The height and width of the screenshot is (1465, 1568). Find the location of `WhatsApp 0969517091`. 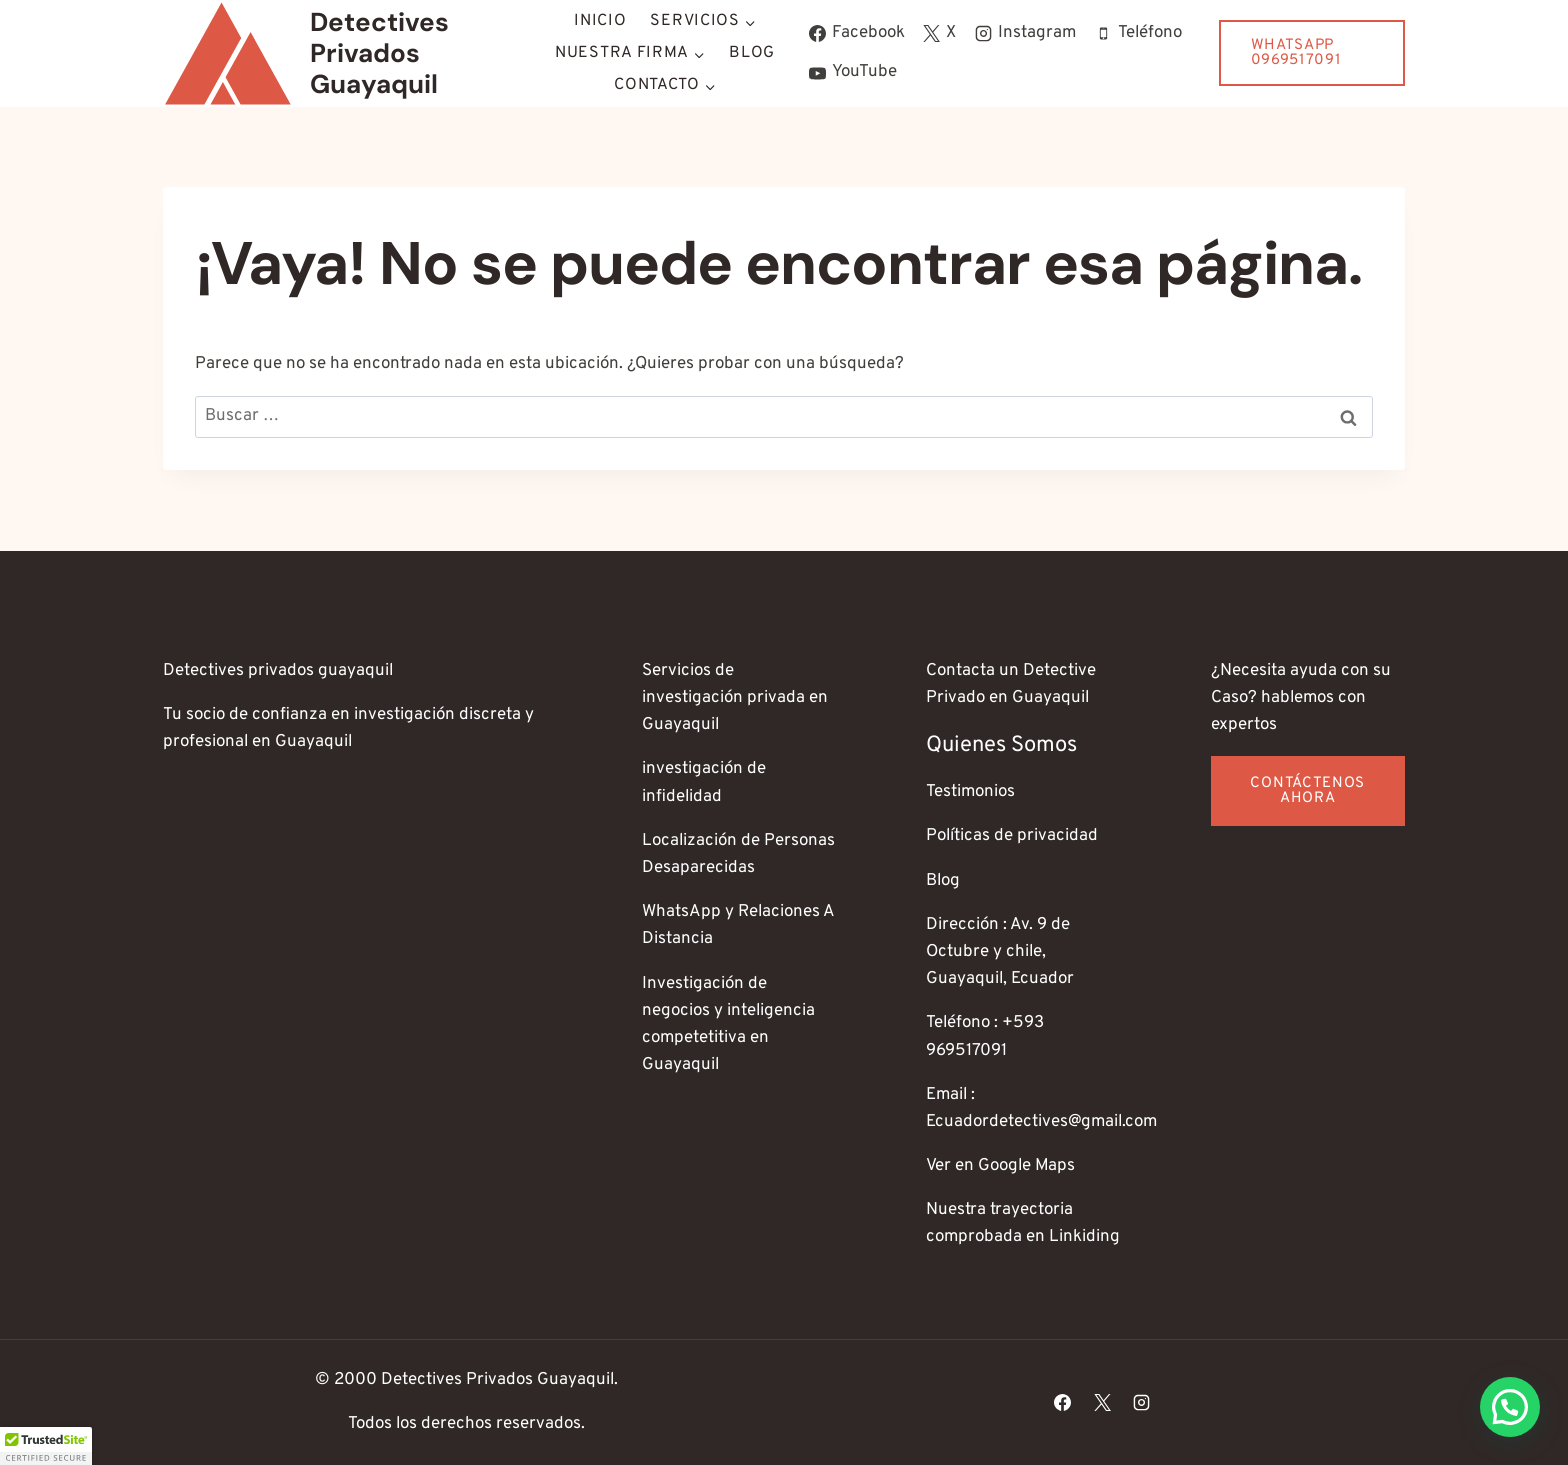

WhatsApp 0969517091 is located at coordinates (1296, 53).